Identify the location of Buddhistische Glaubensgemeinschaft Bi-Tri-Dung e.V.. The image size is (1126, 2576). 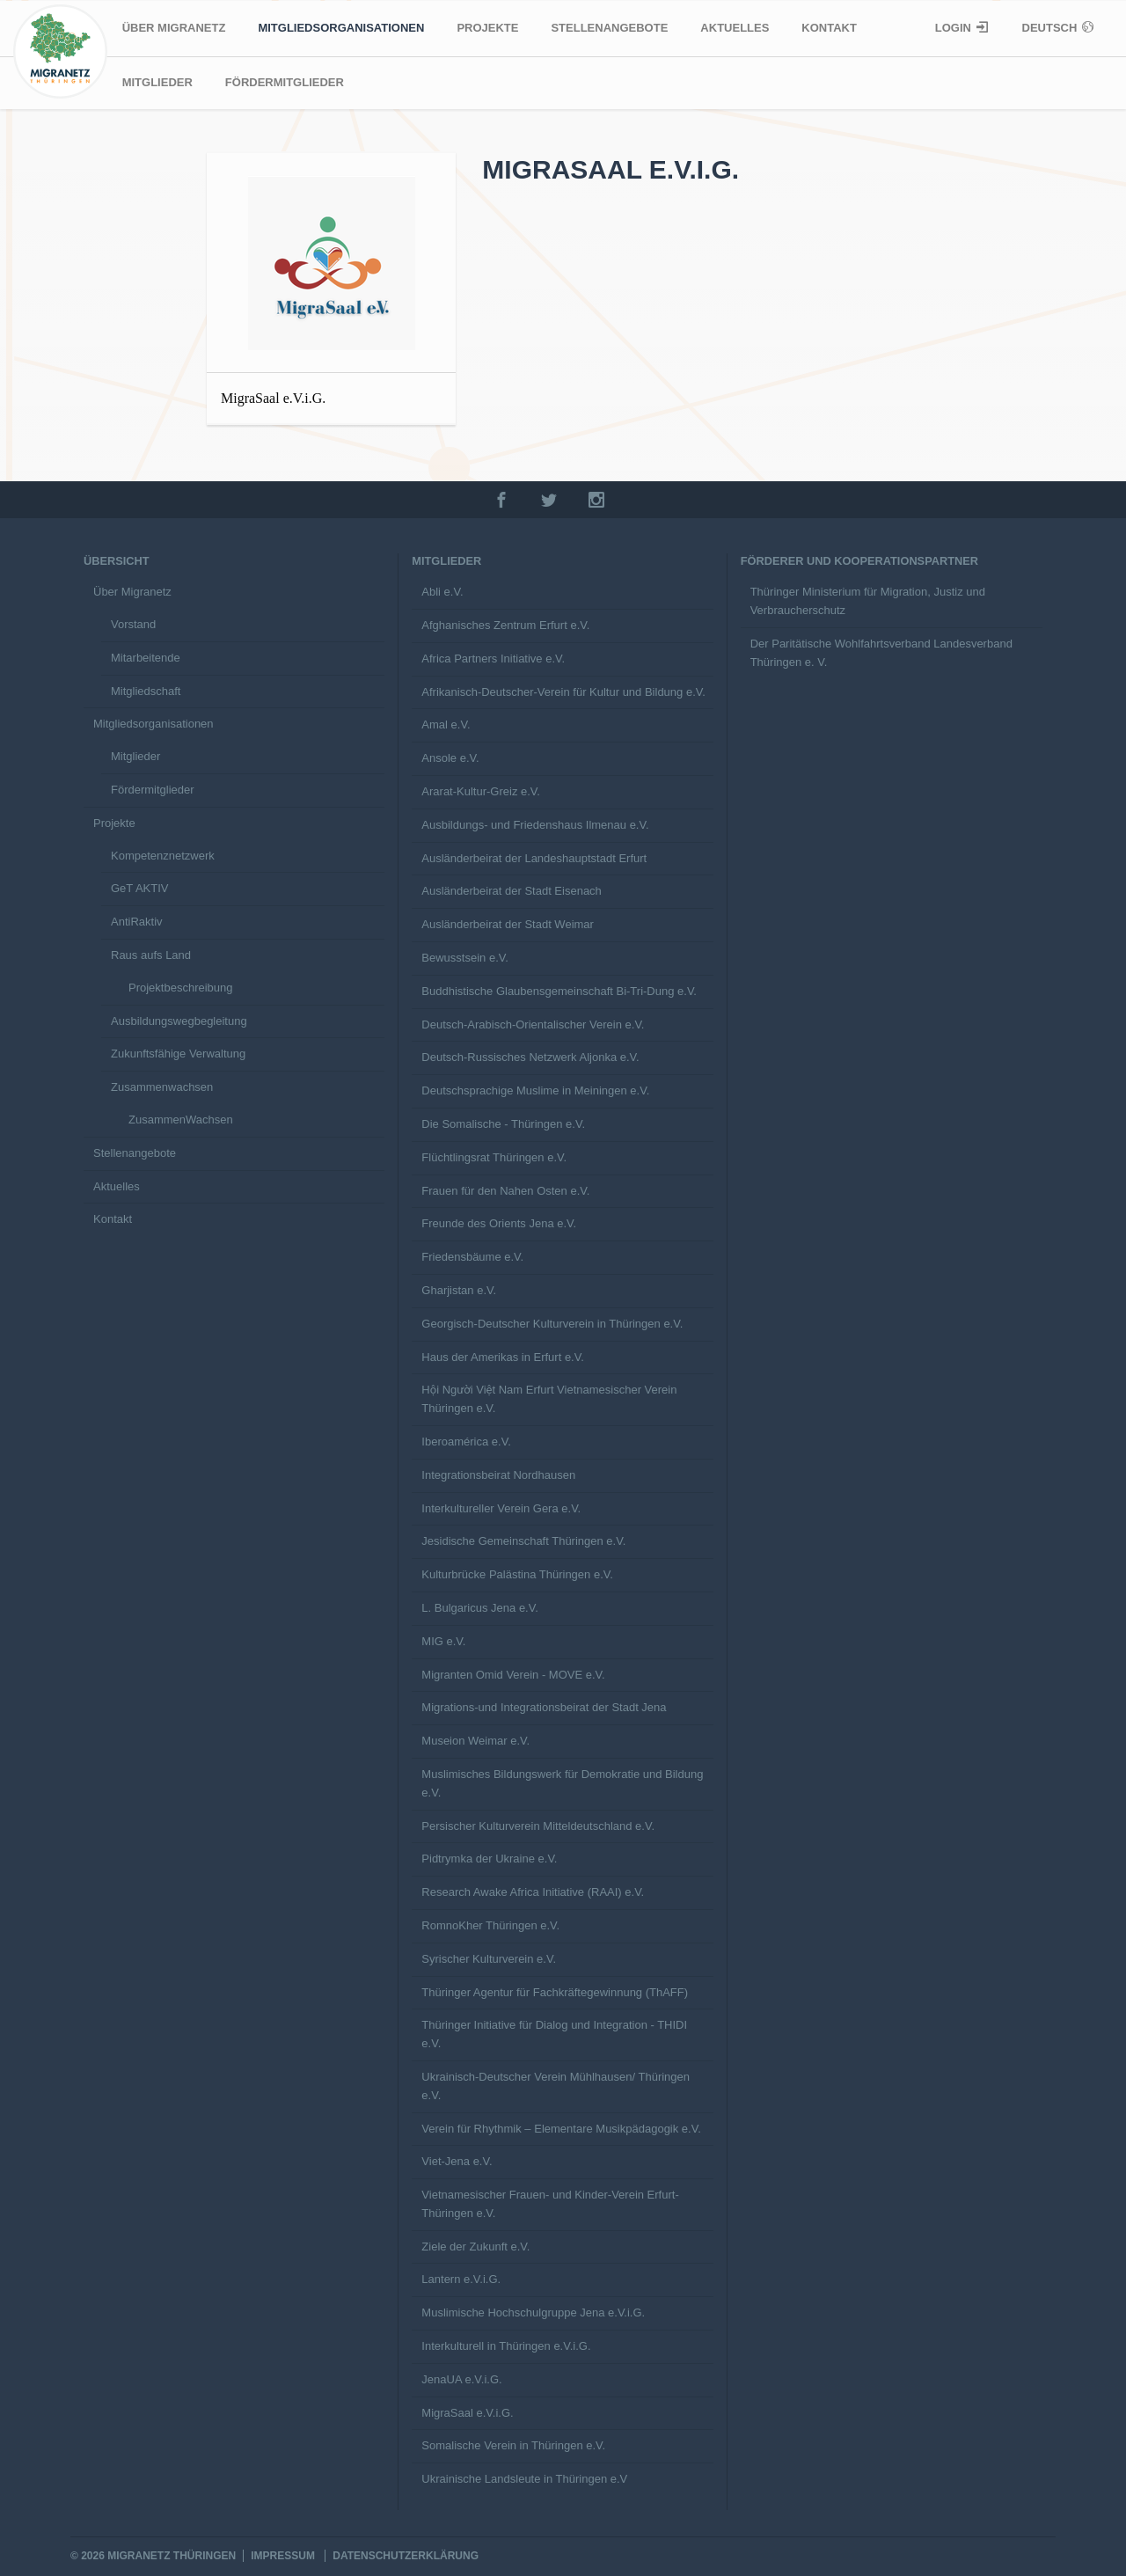
(559, 991).